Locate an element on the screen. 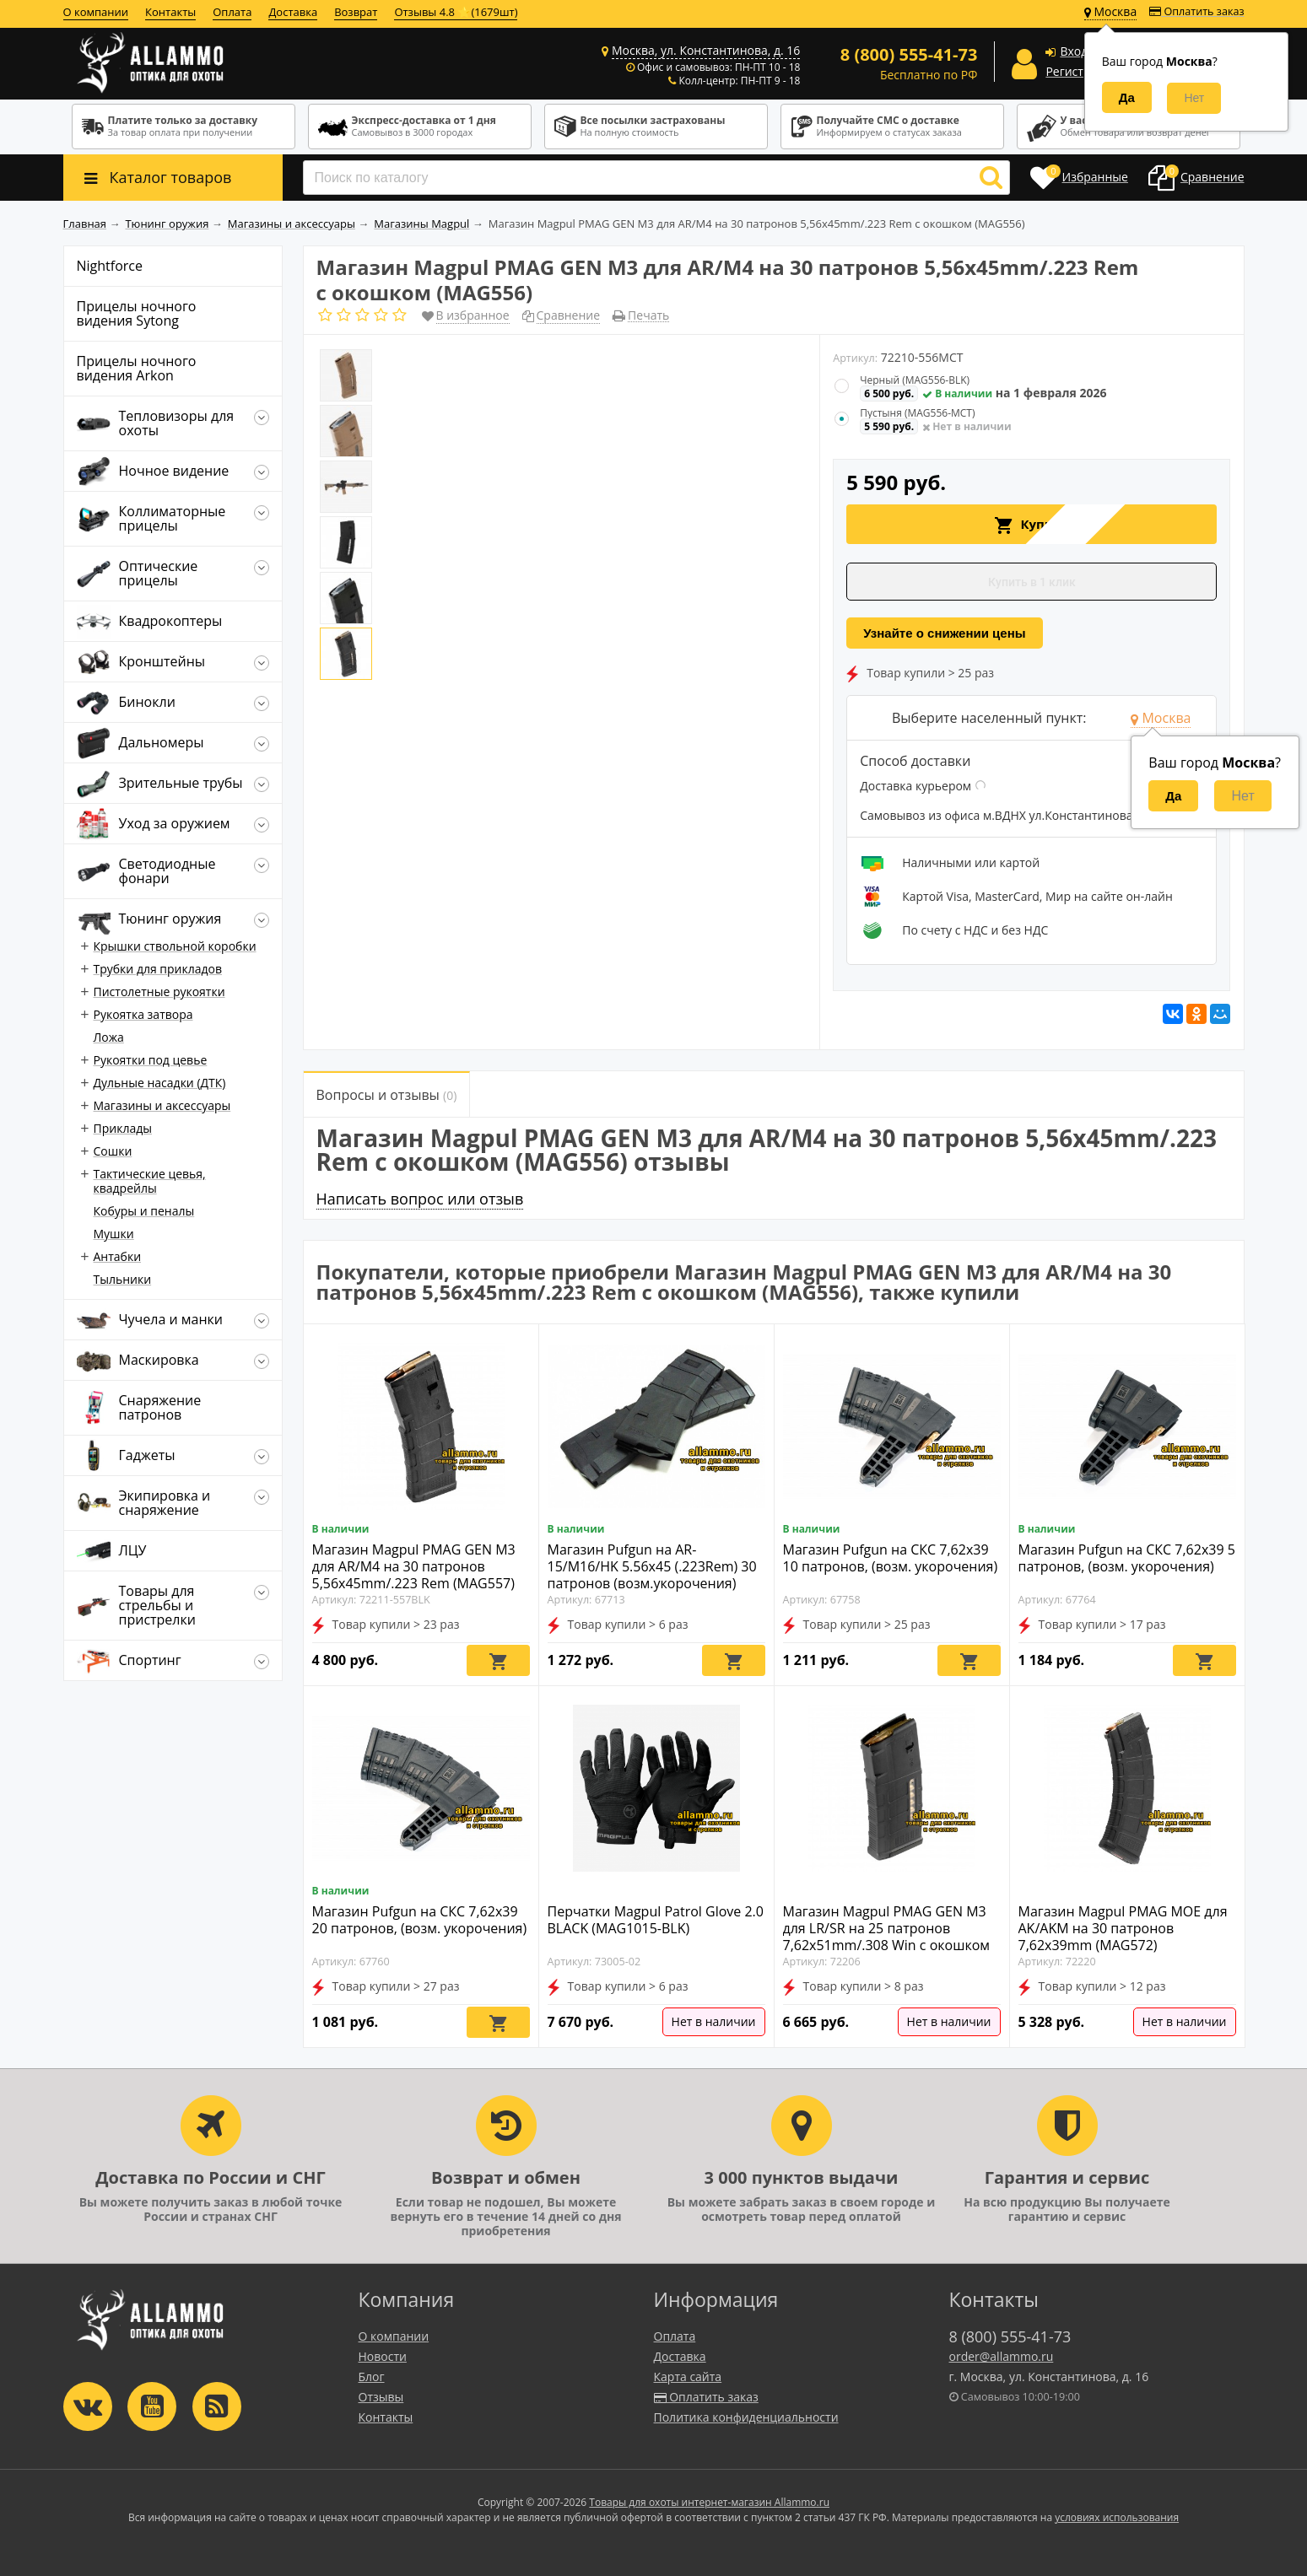  Написать вопрос или отзыв is located at coordinates (420, 1198).